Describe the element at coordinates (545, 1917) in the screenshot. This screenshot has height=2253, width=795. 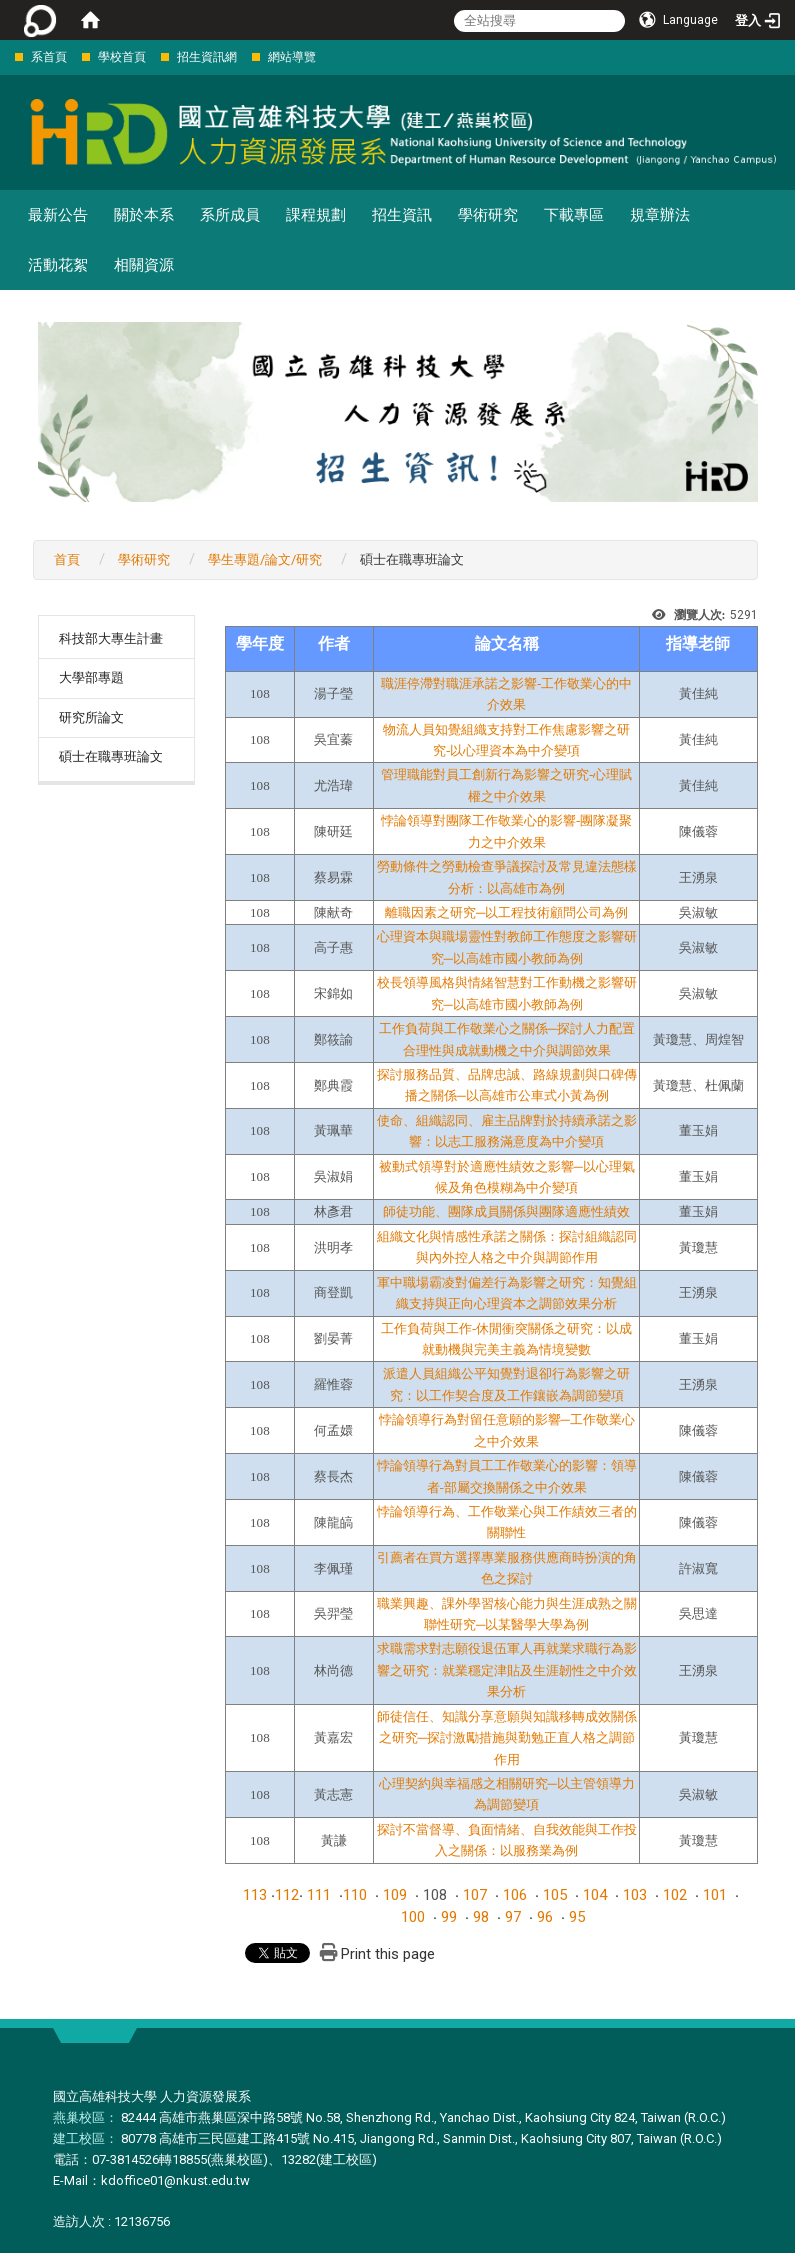
I see `96` at that location.